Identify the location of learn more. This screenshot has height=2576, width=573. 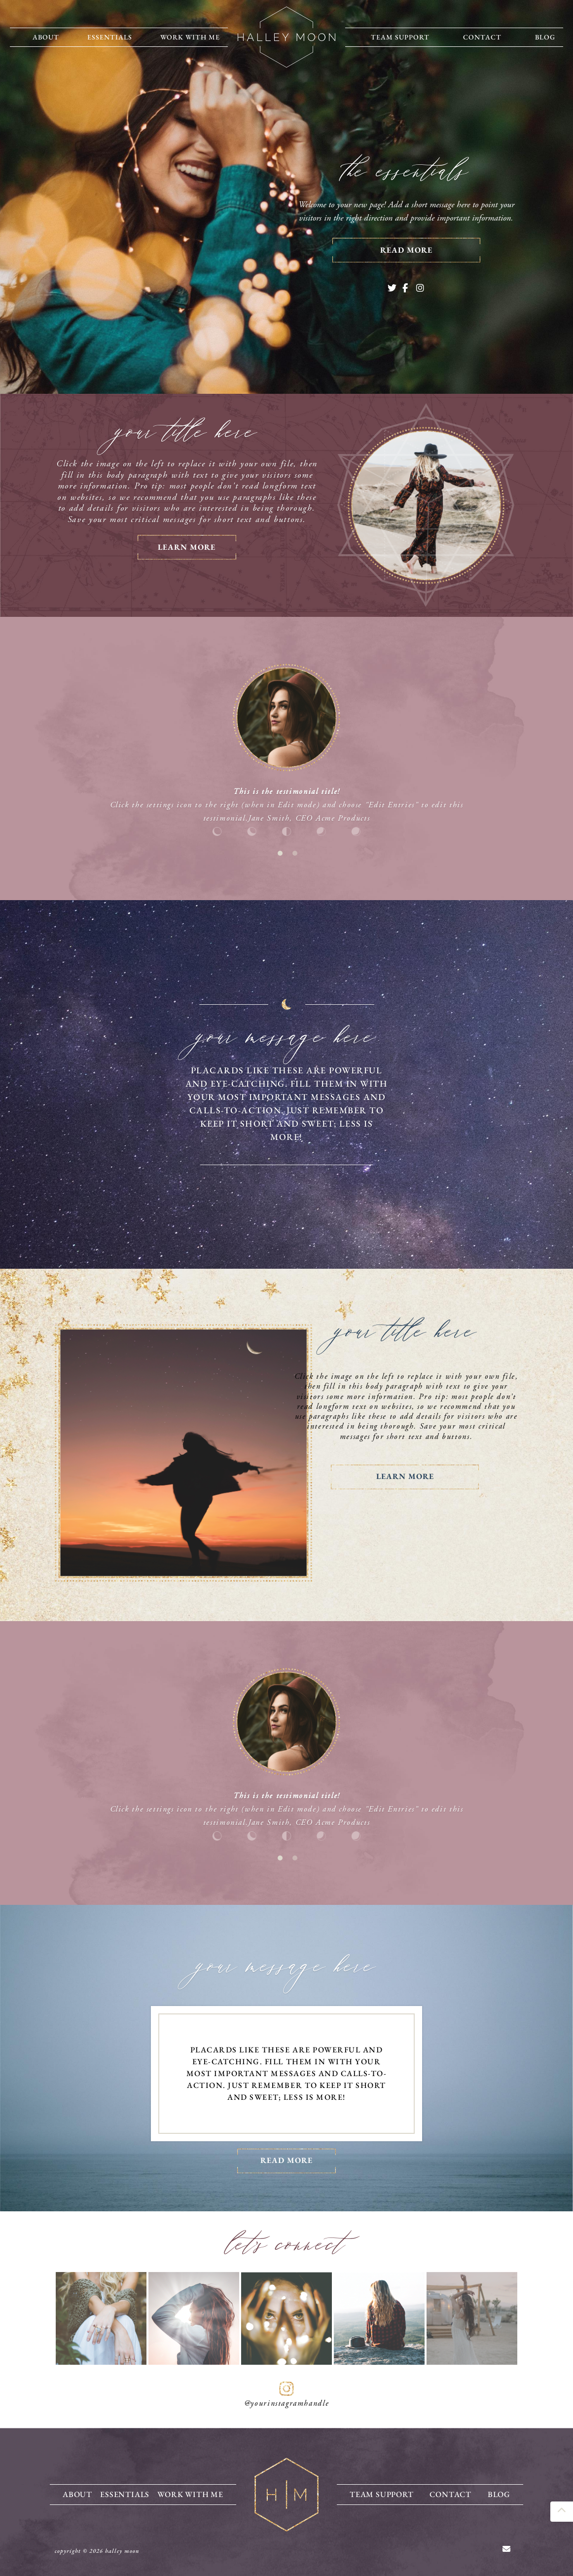
(186, 547).